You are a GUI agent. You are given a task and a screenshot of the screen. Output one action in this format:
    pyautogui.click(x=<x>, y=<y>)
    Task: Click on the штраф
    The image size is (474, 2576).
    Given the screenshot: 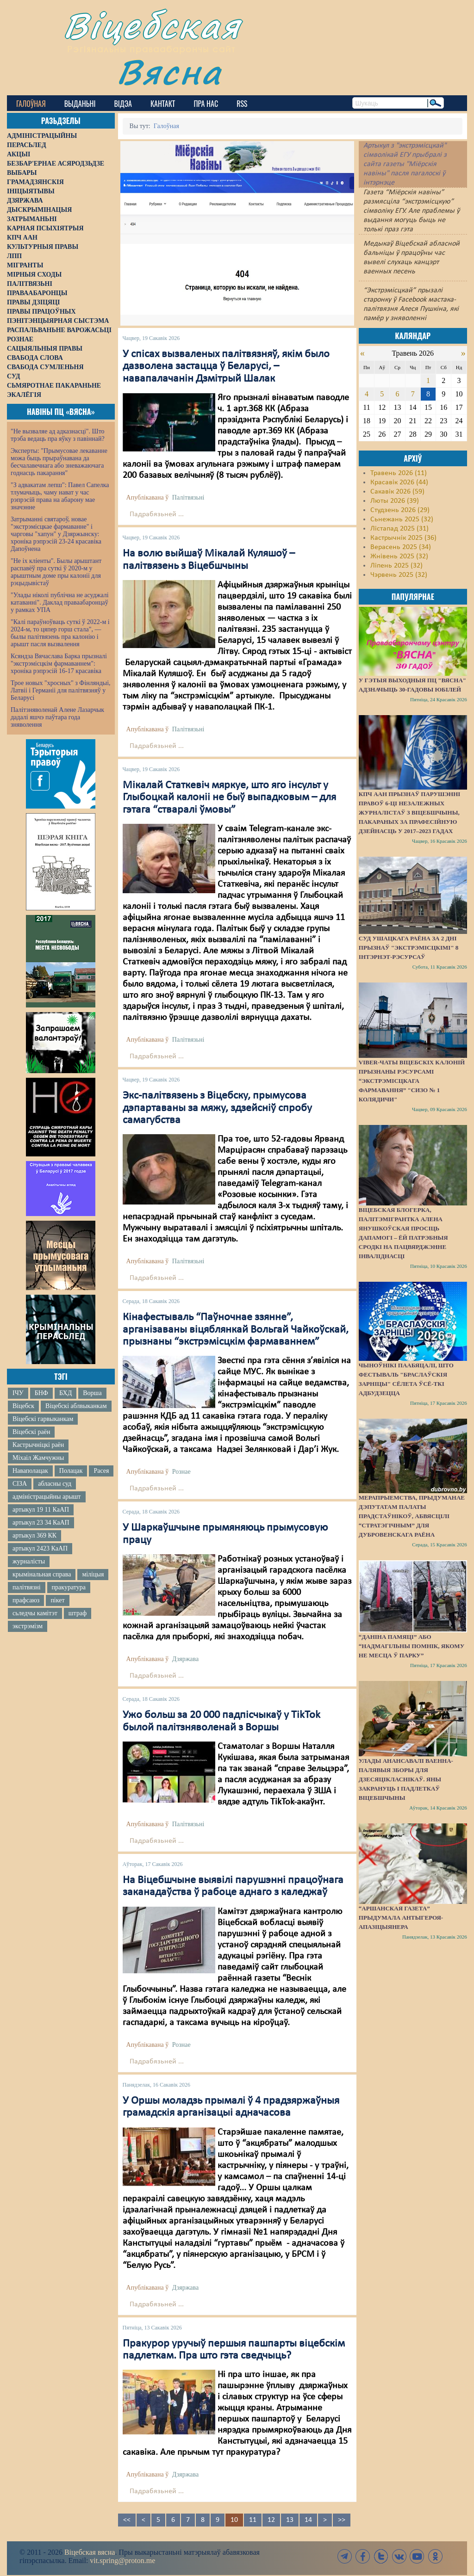 What is the action you would take?
    pyautogui.click(x=78, y=1613)
    